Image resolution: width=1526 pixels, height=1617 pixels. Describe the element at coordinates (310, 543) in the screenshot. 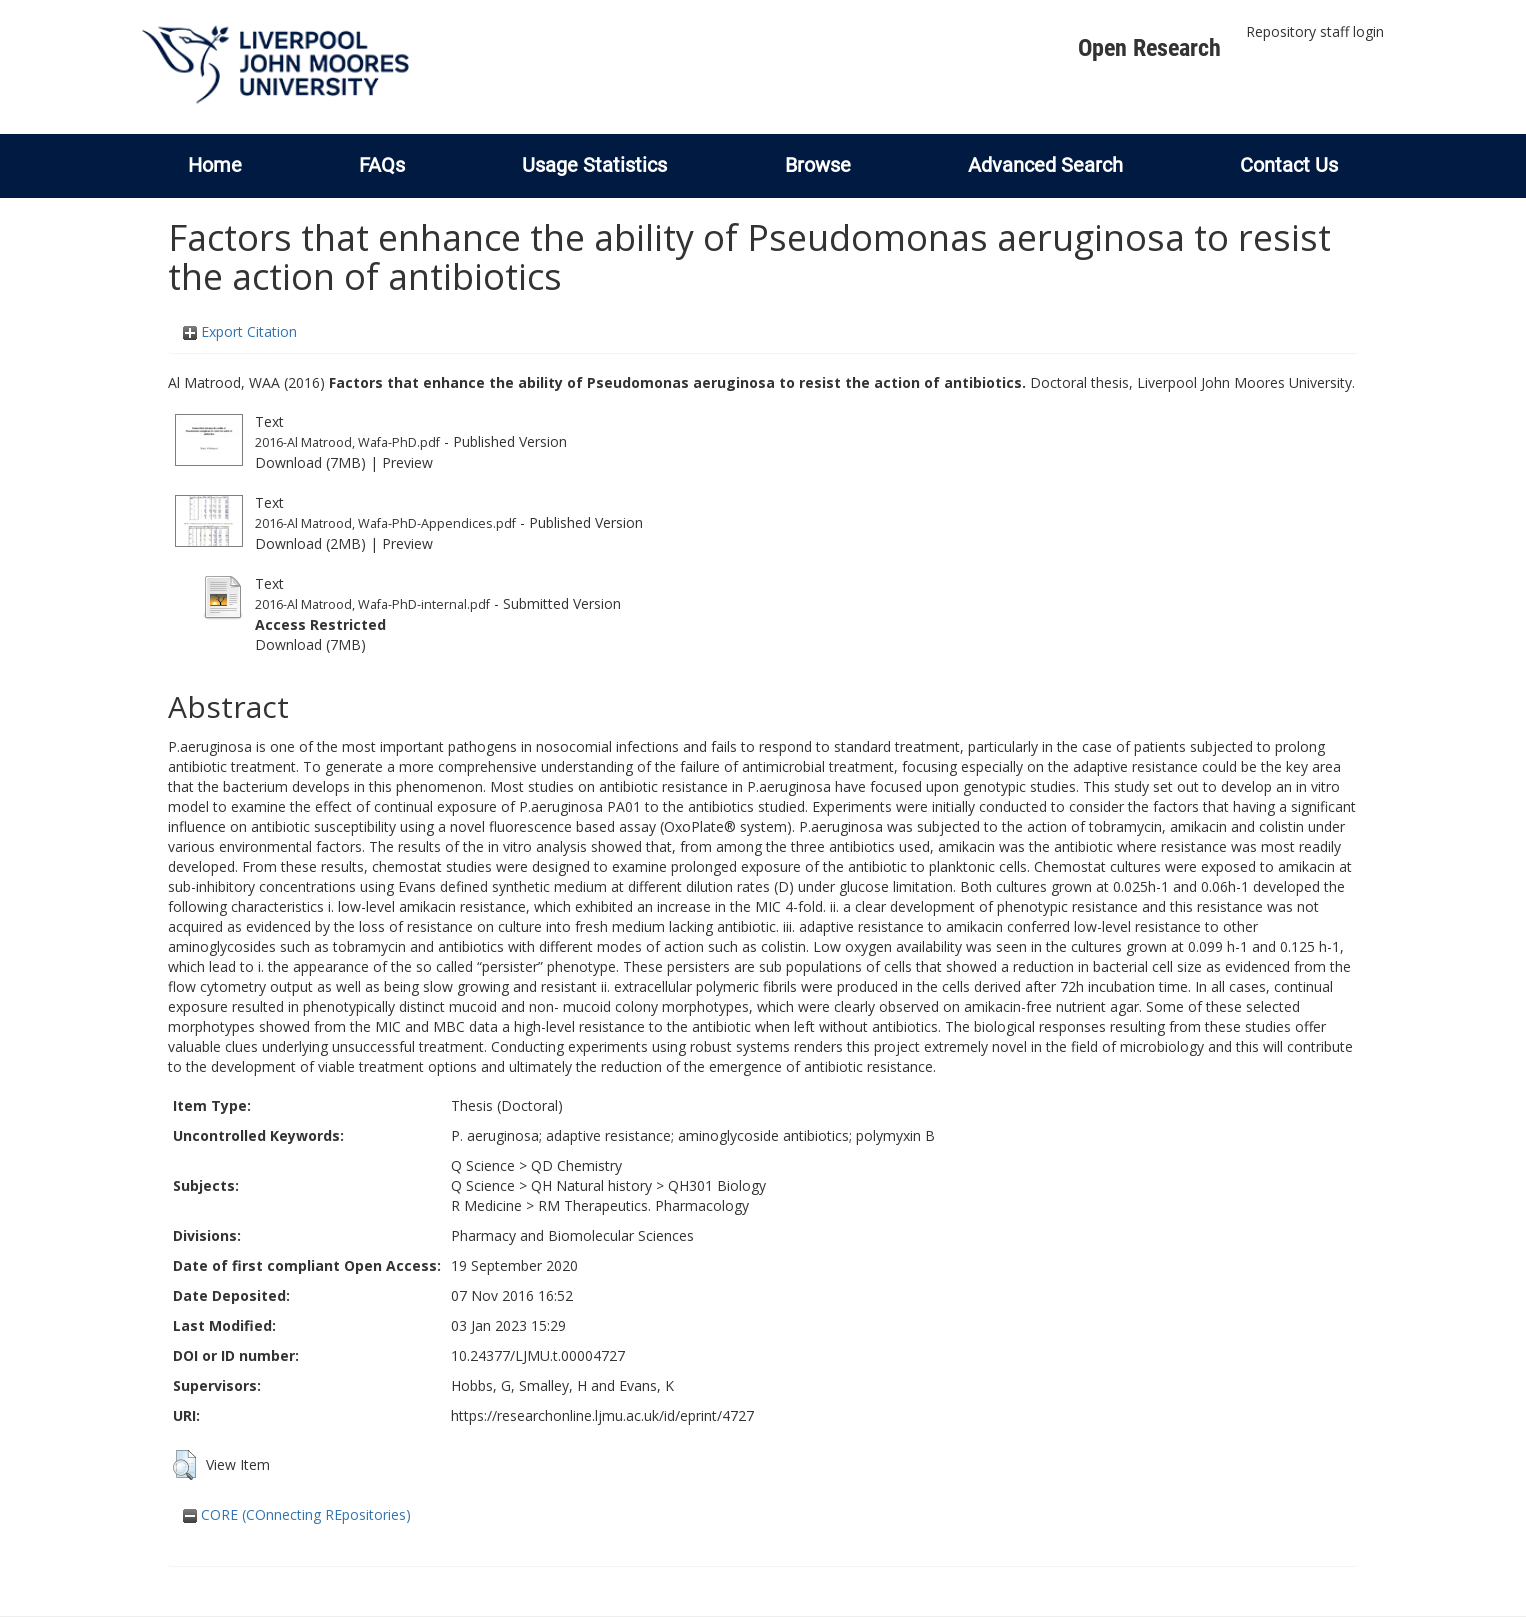

I see `Download (2MB)` at that location.